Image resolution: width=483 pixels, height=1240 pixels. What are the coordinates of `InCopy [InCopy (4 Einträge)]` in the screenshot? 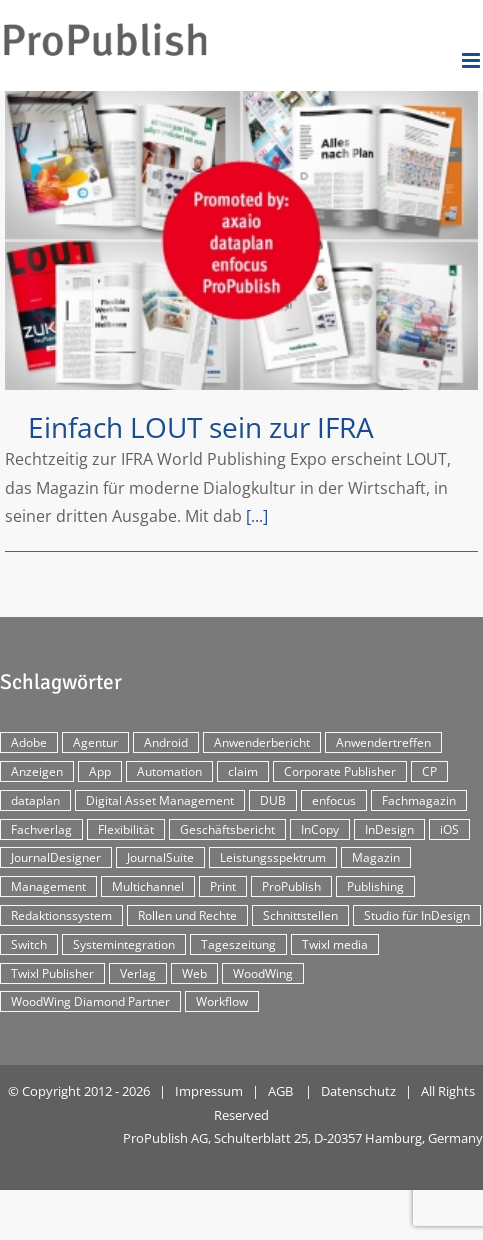 It's located at (320, 829).